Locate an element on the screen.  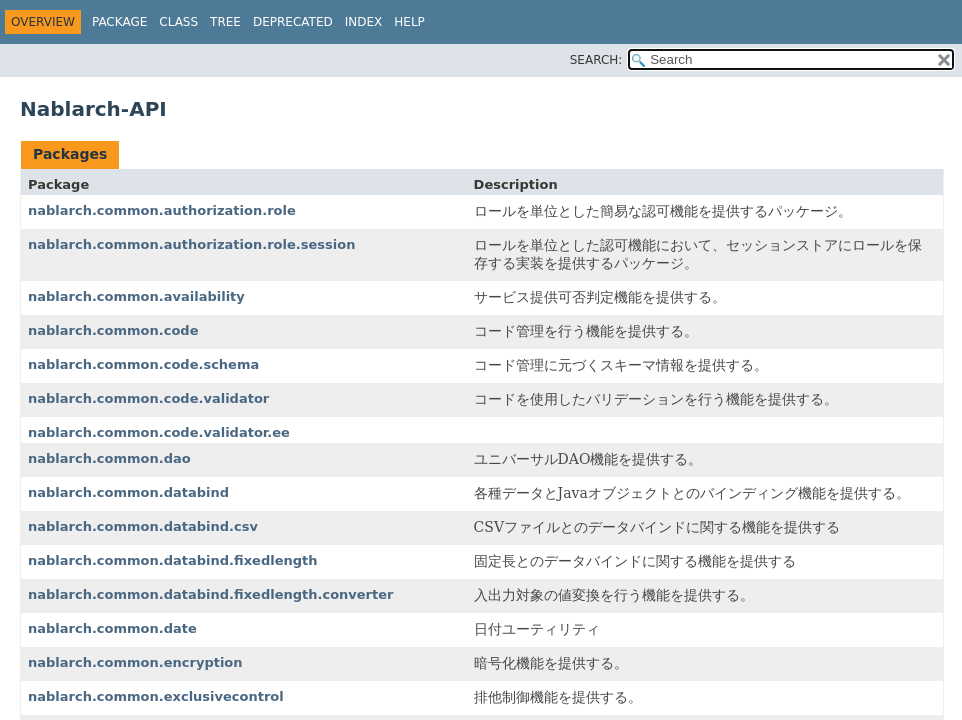
nablarch.common.date is located at coordinates (112, 628).